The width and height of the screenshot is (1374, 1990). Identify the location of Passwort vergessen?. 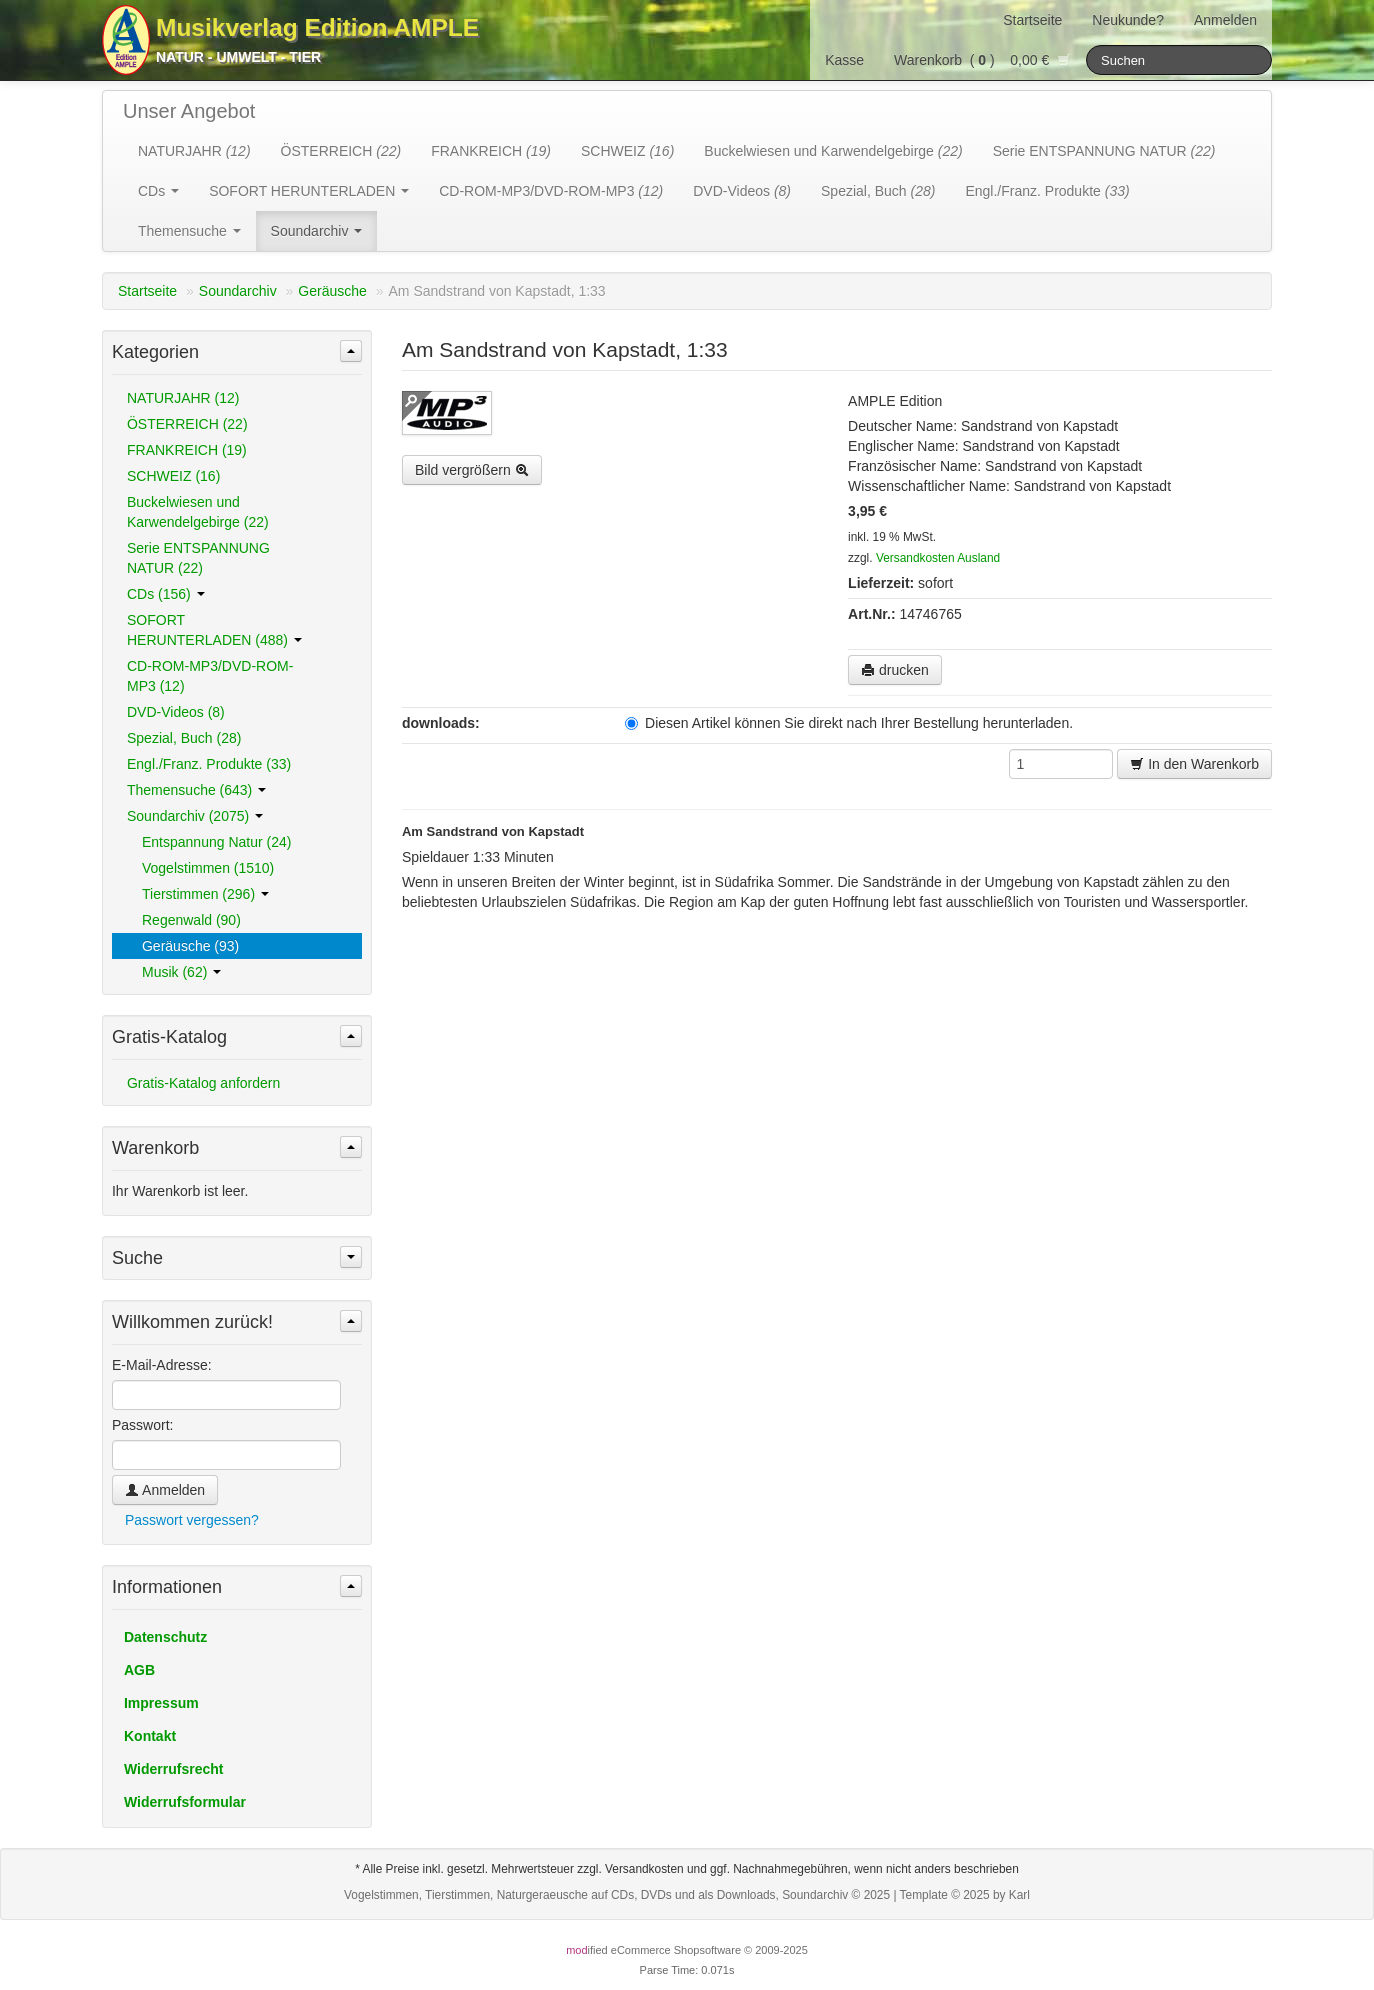
(192, 1520).